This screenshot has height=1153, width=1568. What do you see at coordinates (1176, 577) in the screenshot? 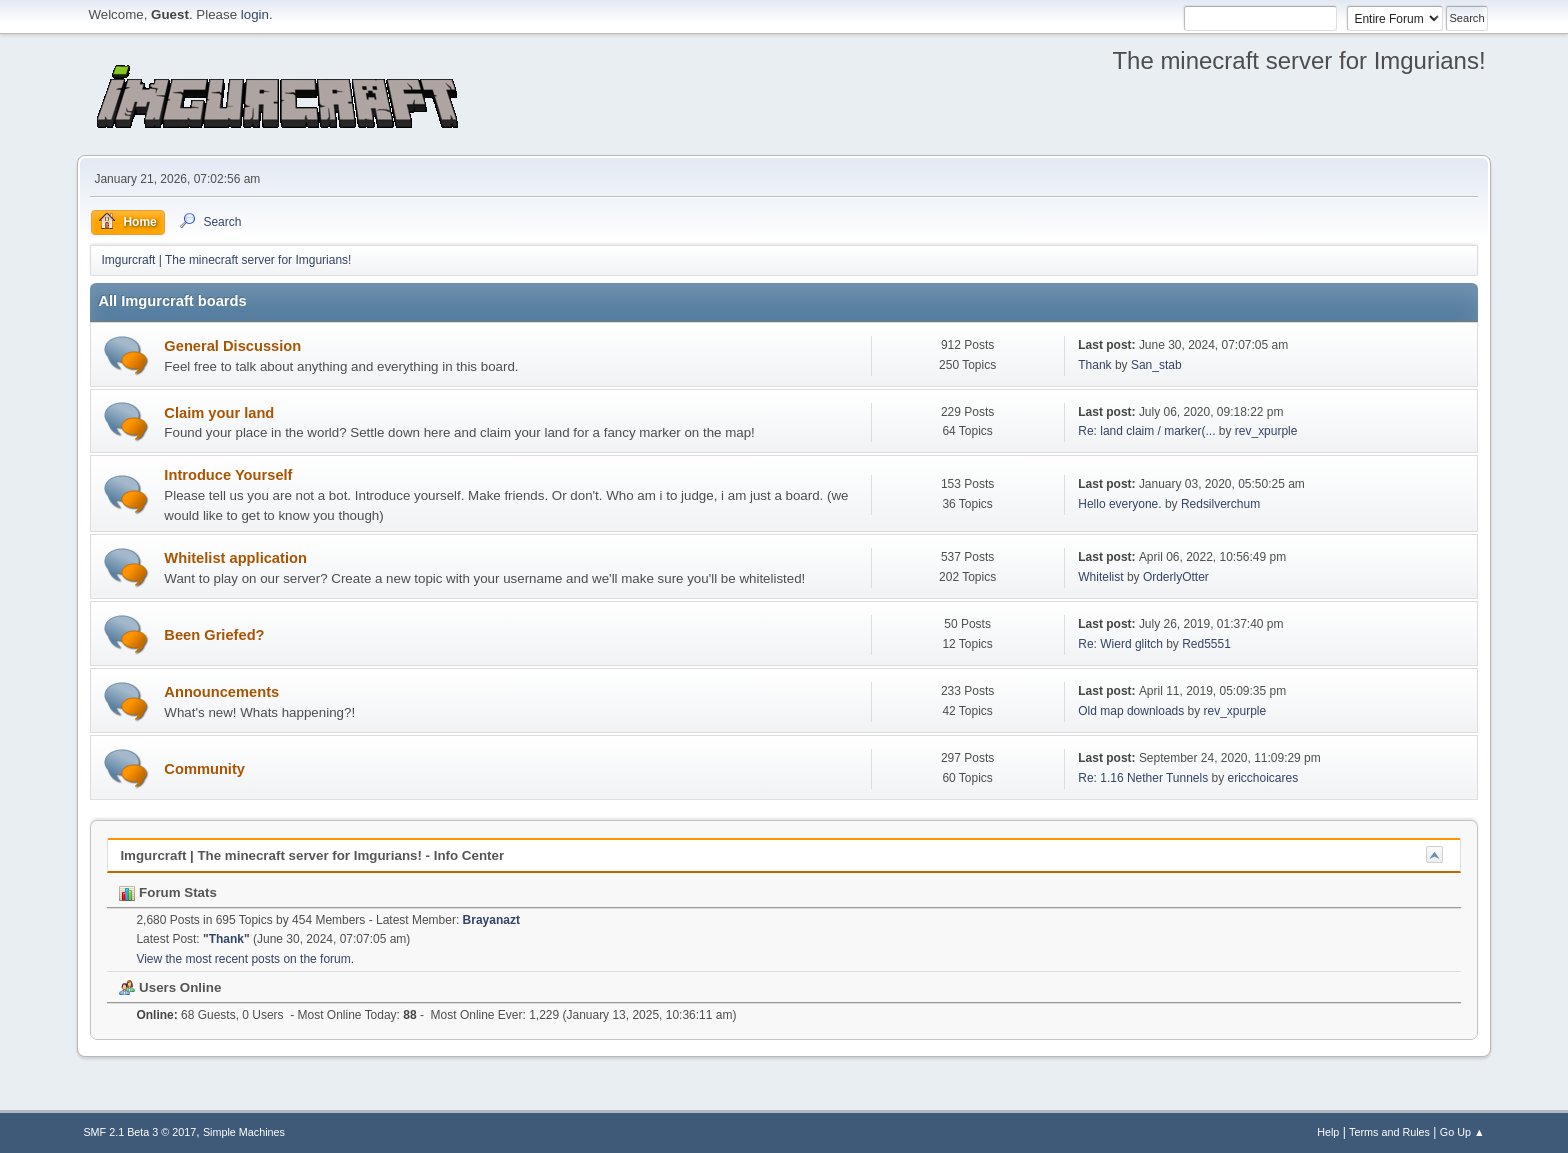
I see `OrderlyOtter` at bounding box center [1176, 577].